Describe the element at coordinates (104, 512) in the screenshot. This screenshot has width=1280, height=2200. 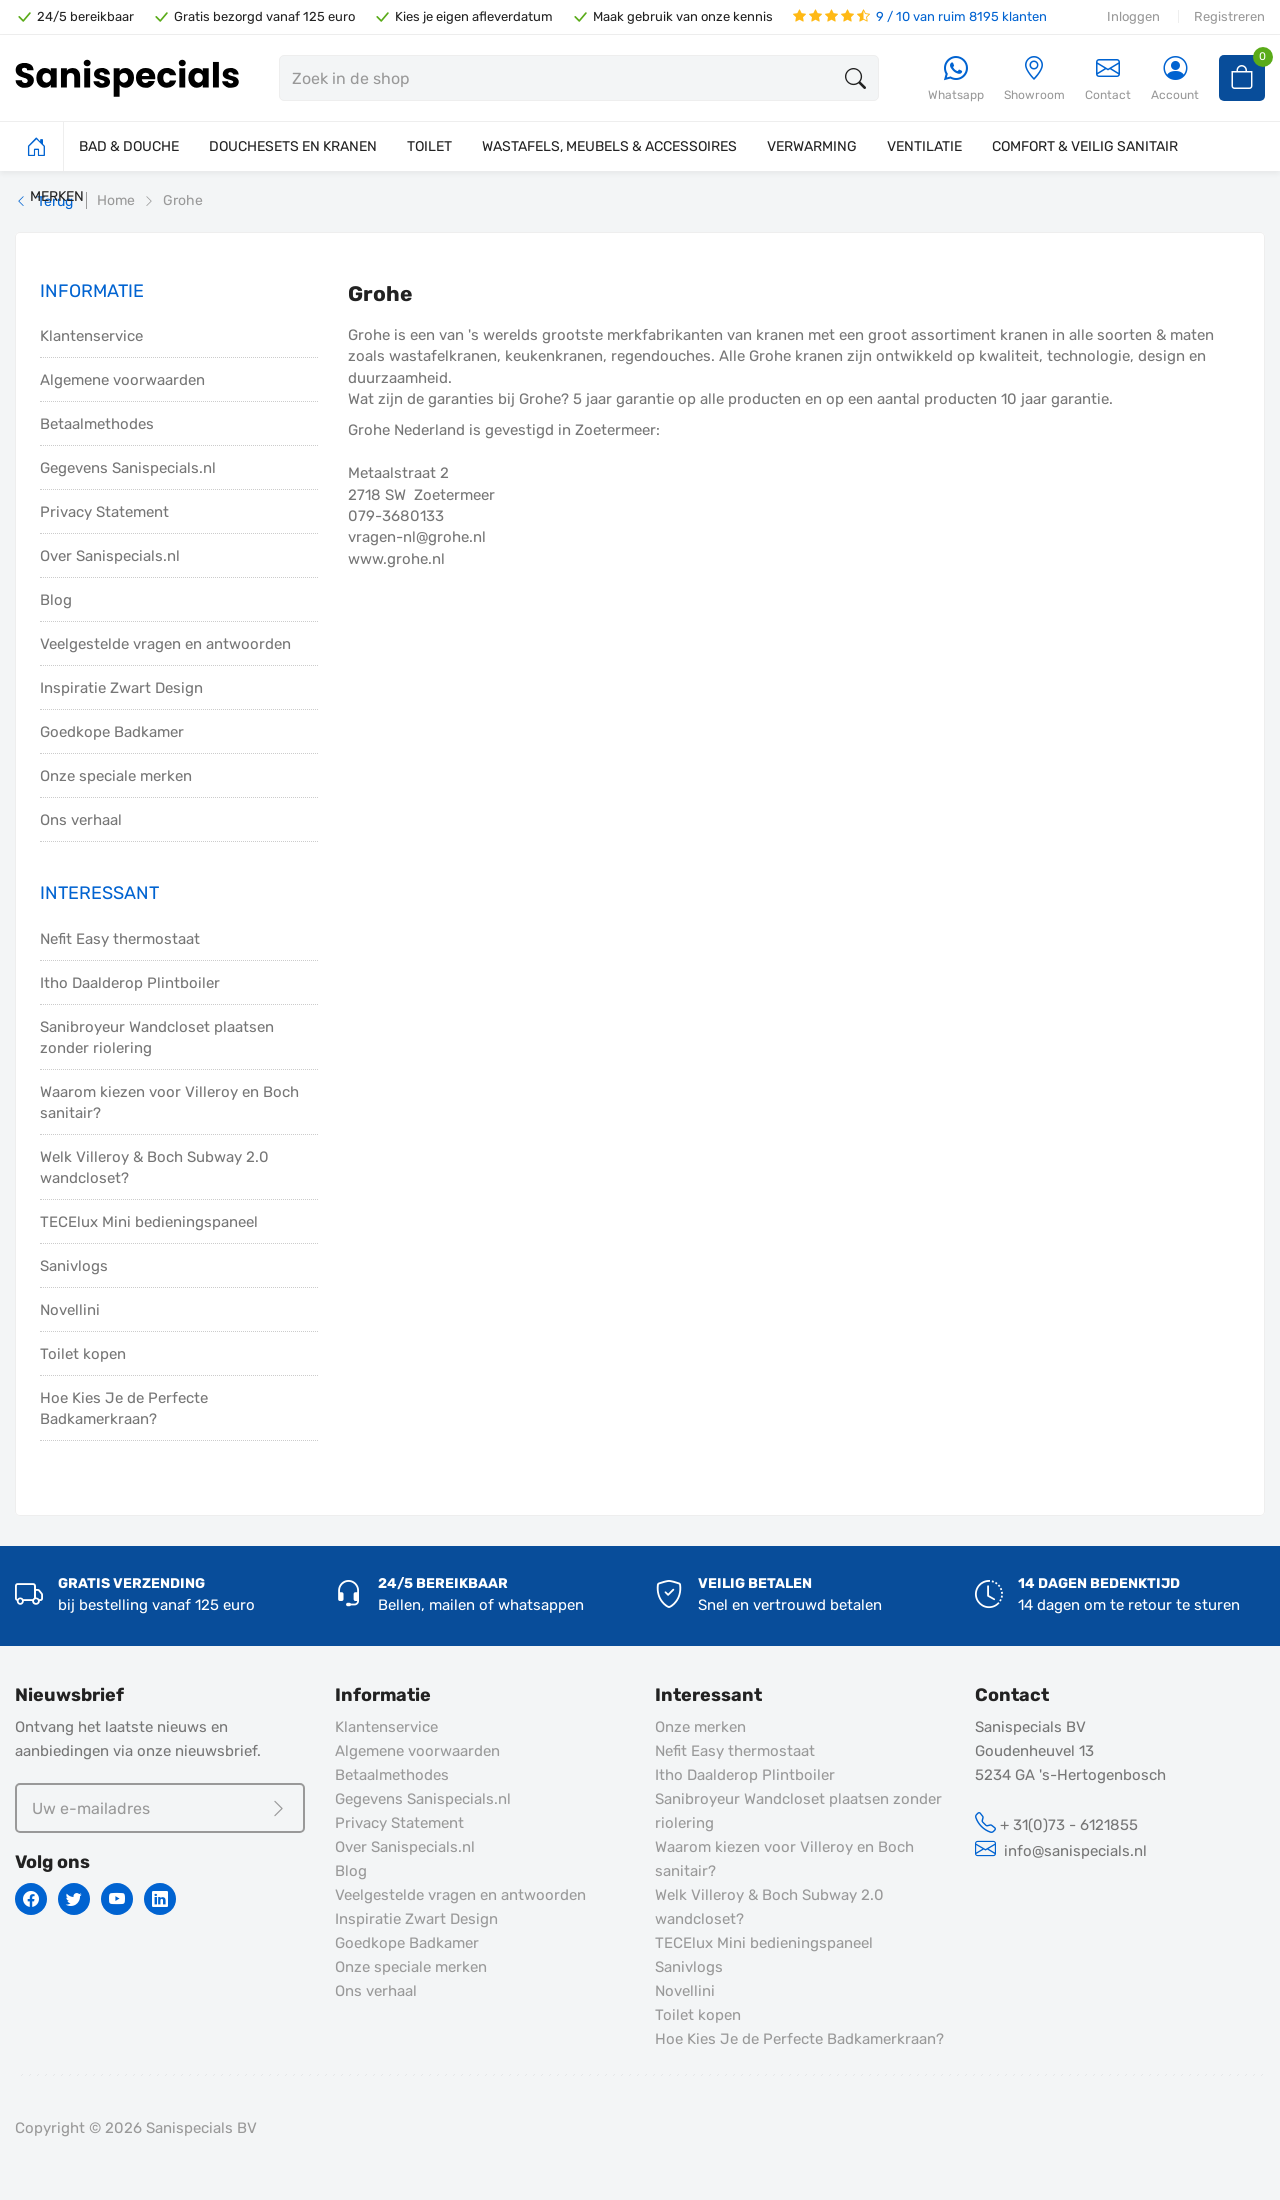
I see `Privacy Statement` at that location.